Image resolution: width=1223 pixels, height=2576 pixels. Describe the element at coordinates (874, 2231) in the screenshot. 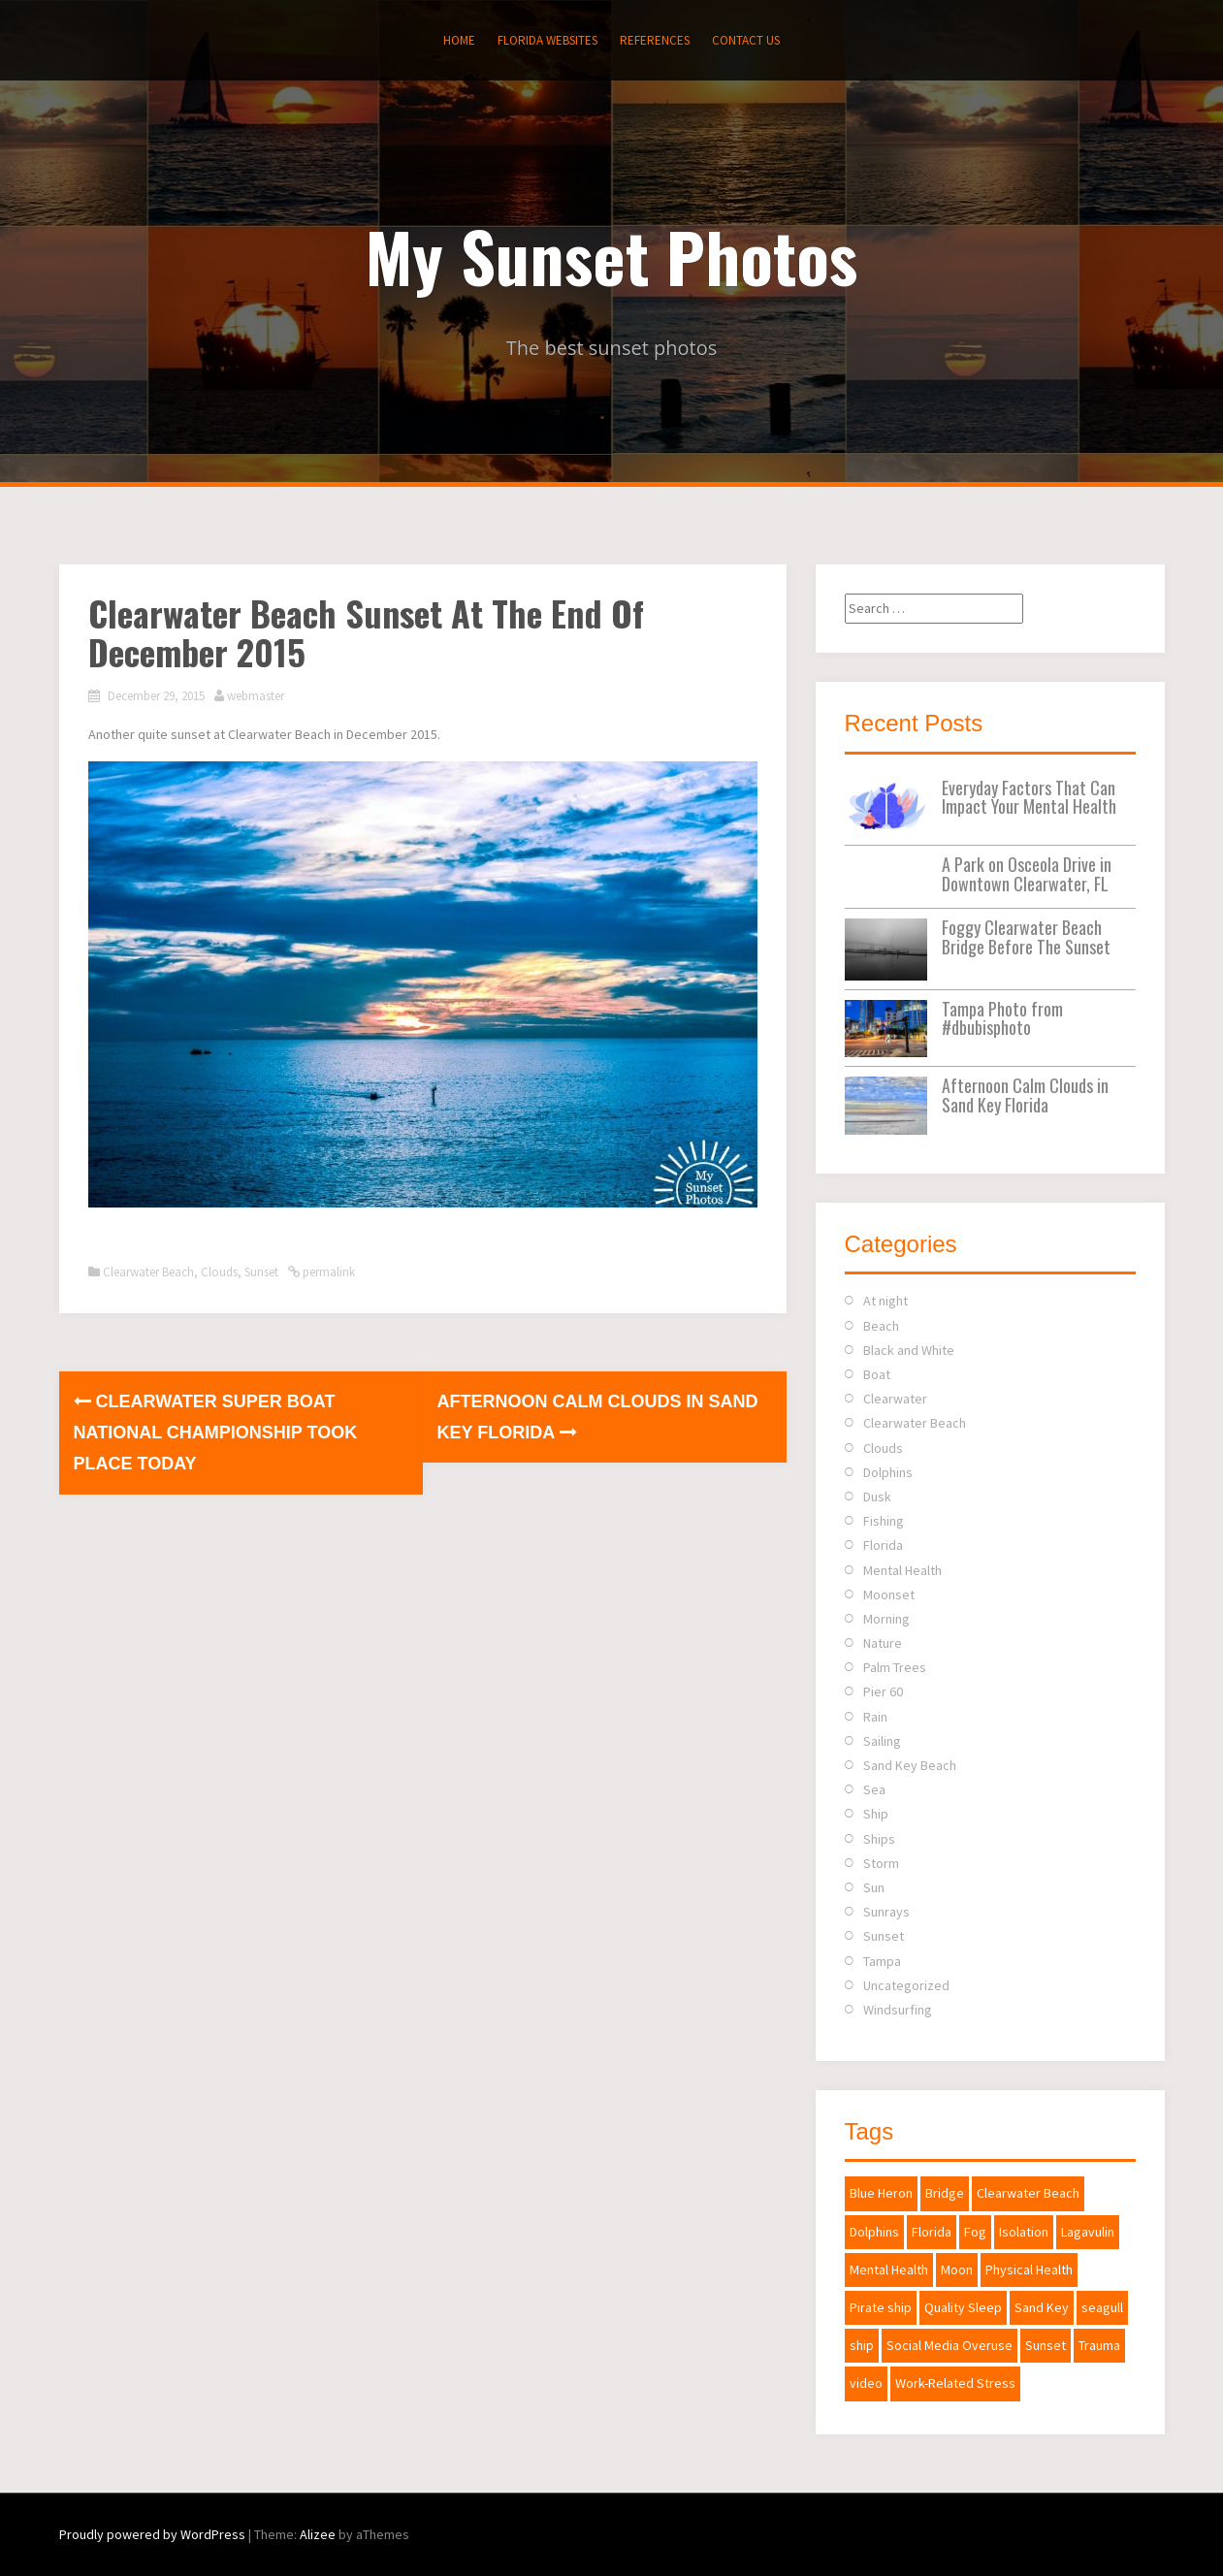

I see `Dolphins [Dolphins (1 item)]` at that location.